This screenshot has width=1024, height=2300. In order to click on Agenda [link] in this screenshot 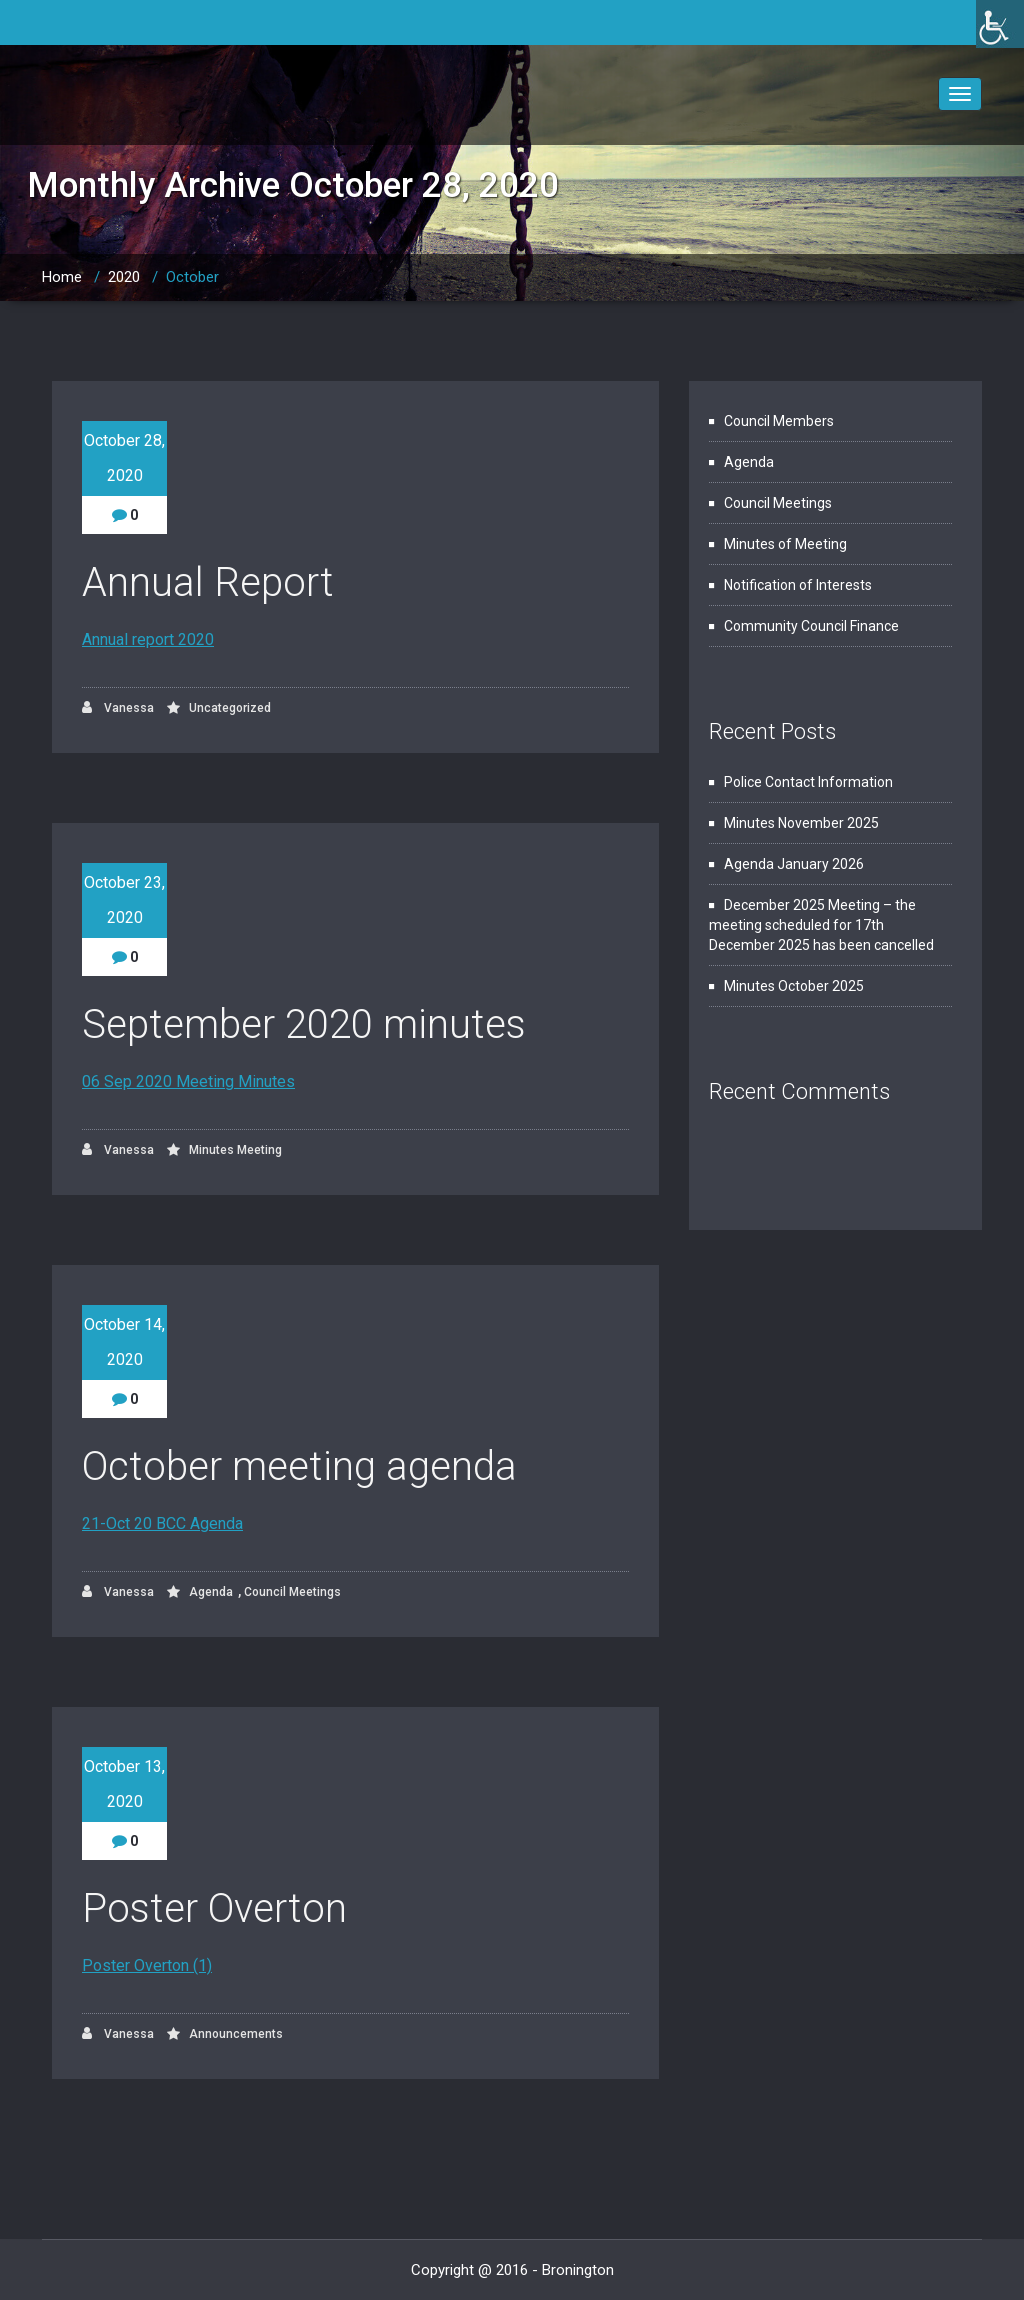, I will do `click(211, 1592)`.